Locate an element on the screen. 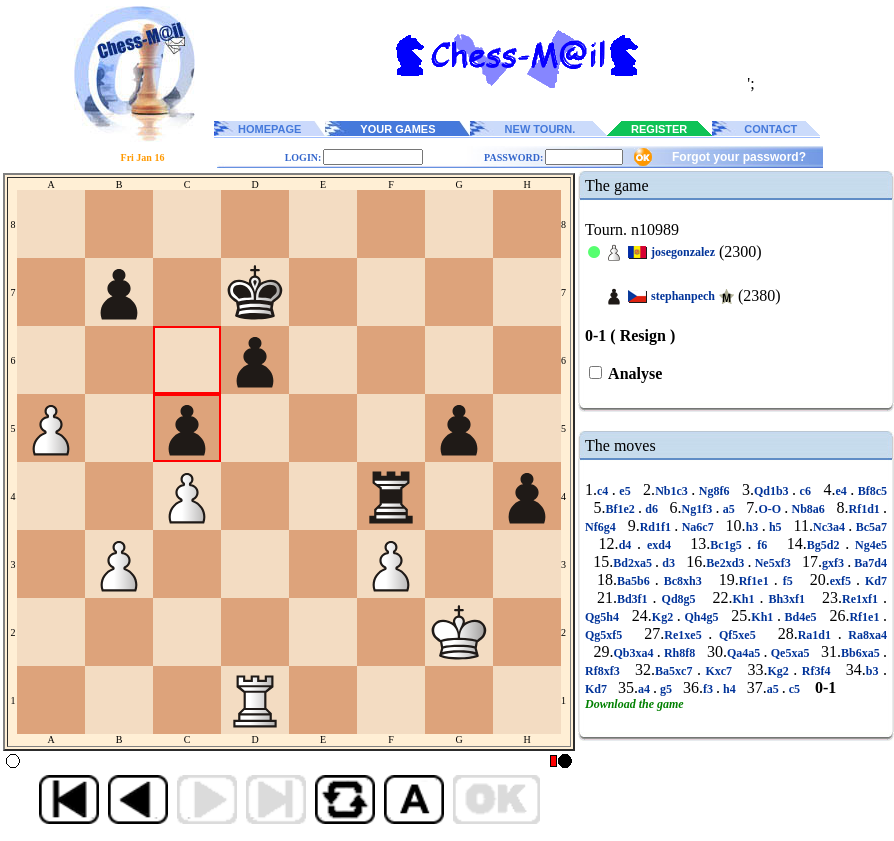  Ne5xf3 is located at coordinates (773, 563).